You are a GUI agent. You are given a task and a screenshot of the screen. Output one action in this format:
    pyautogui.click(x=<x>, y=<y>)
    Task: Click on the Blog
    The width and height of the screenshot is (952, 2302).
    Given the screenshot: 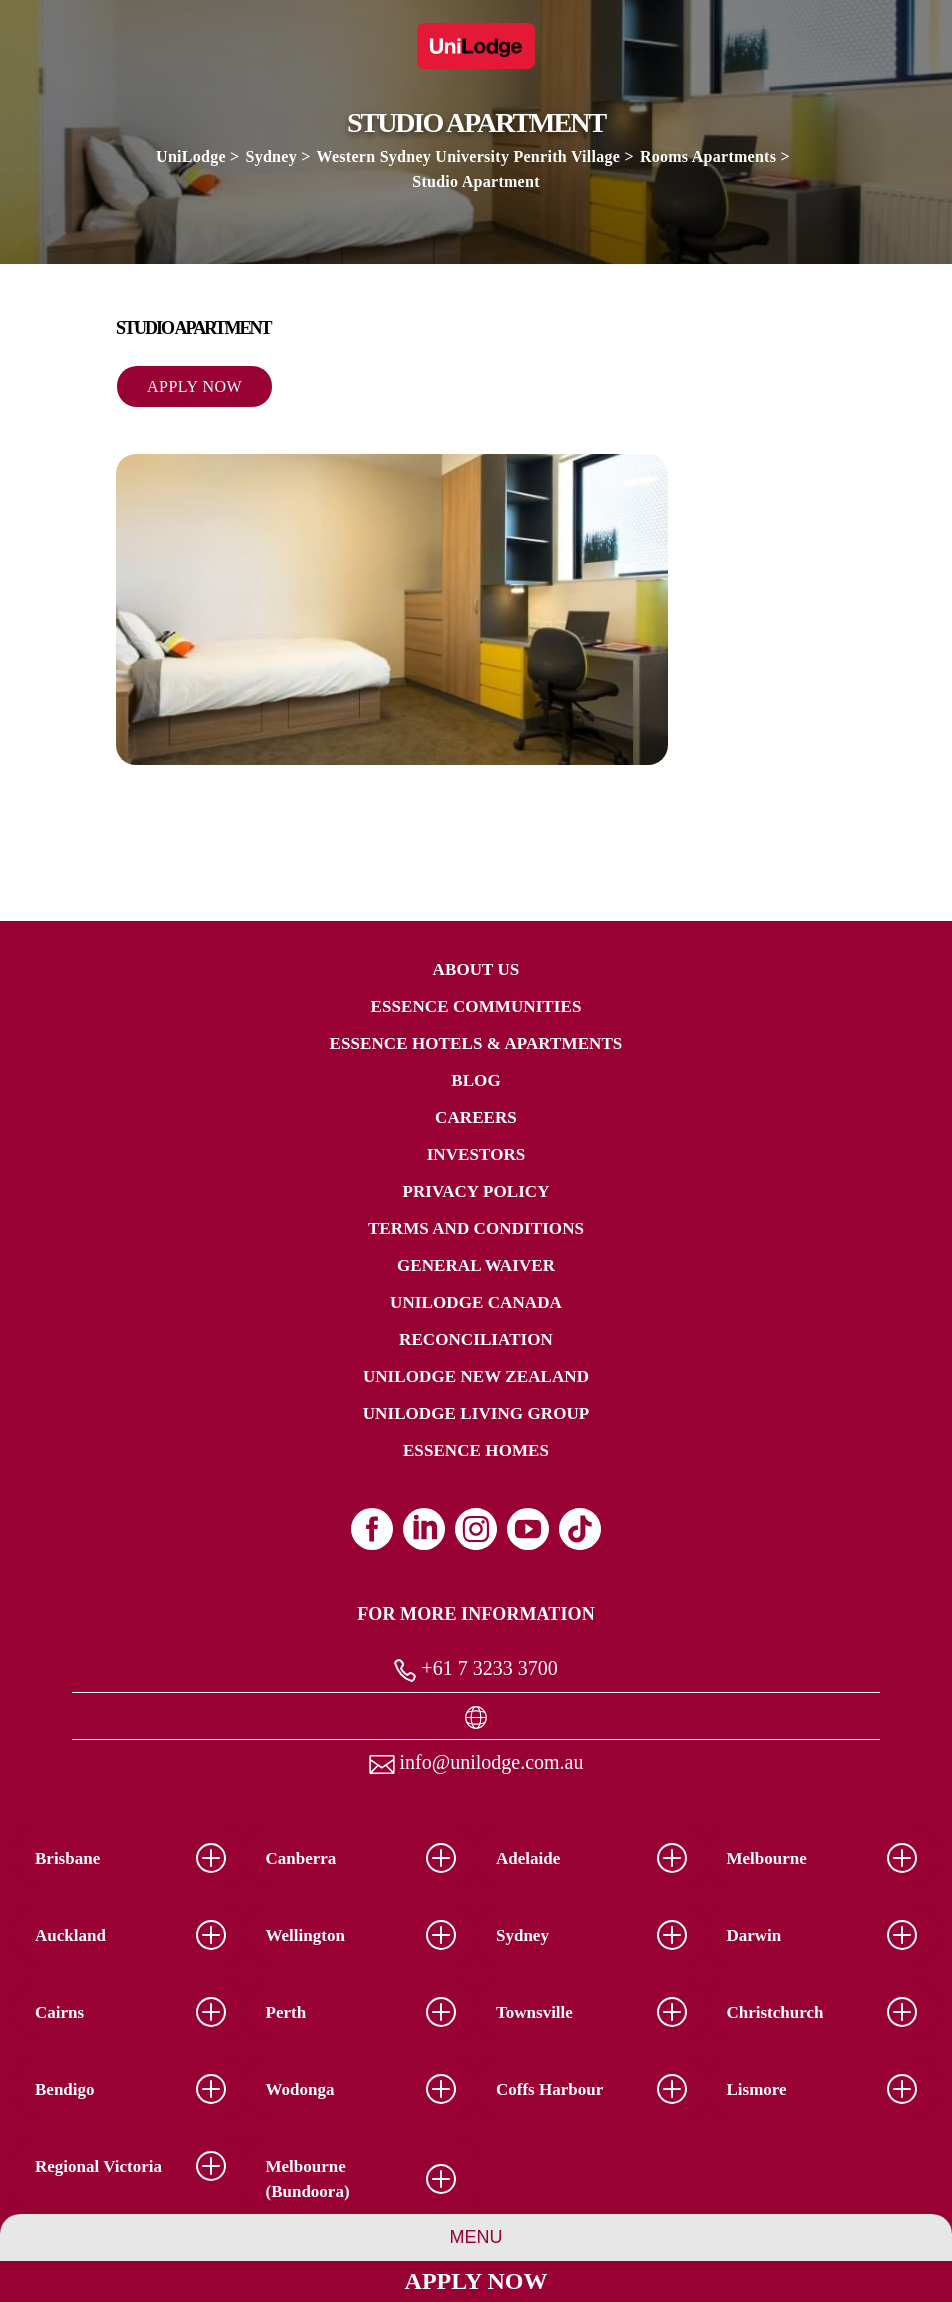 What is the action you would take?
    pyautogui.click(x=475, y=1080)
    